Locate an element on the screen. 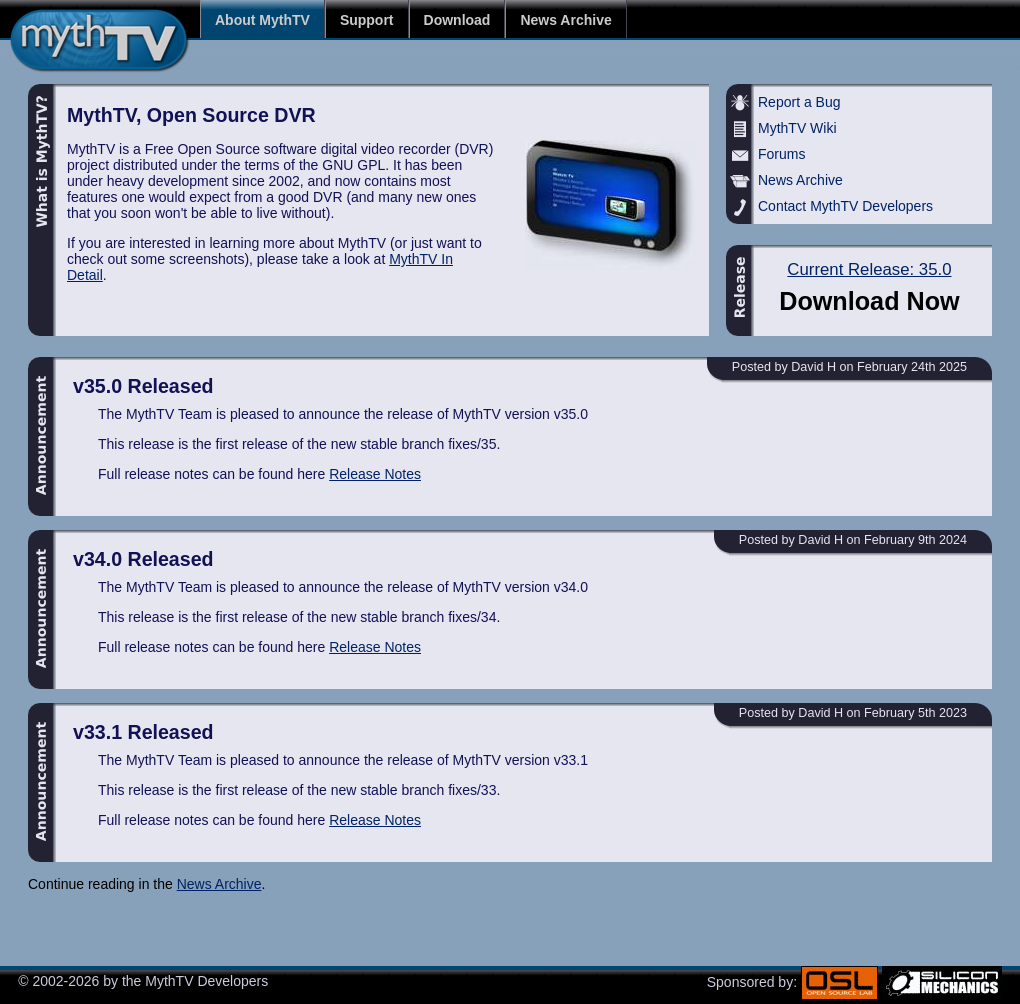 The width and height of the screenshot is (1020, 1004). Download is located at coordinates (457, 19).